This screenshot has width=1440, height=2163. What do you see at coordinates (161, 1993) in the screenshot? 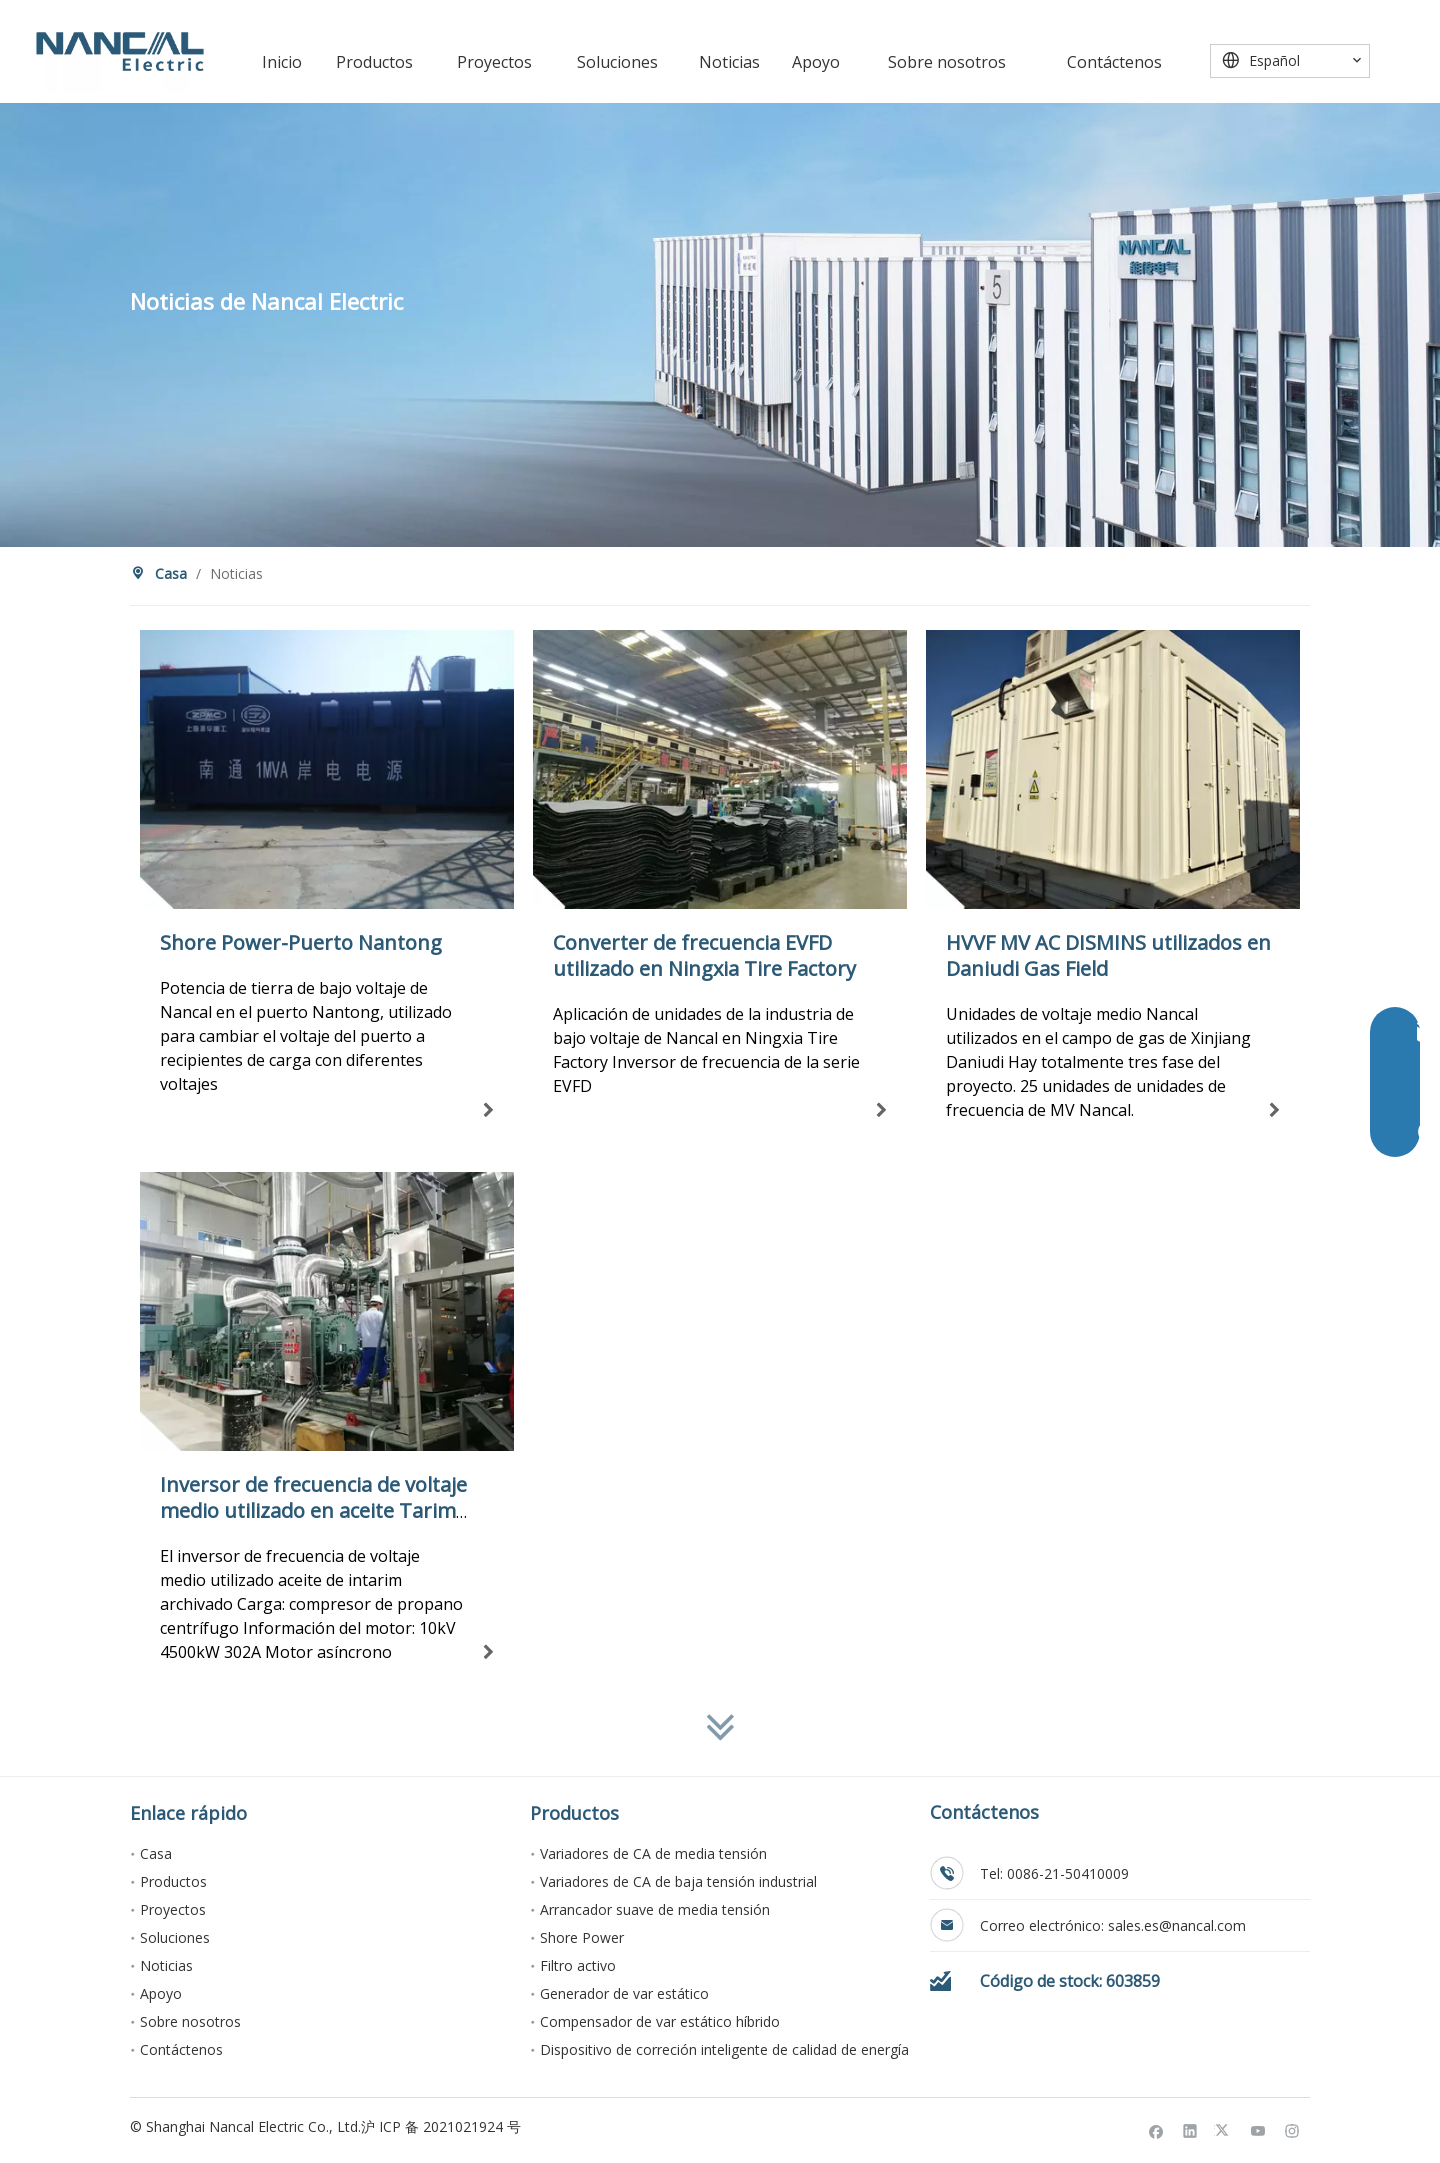
I see `Apoyo` at bounding box center [161, 1993].